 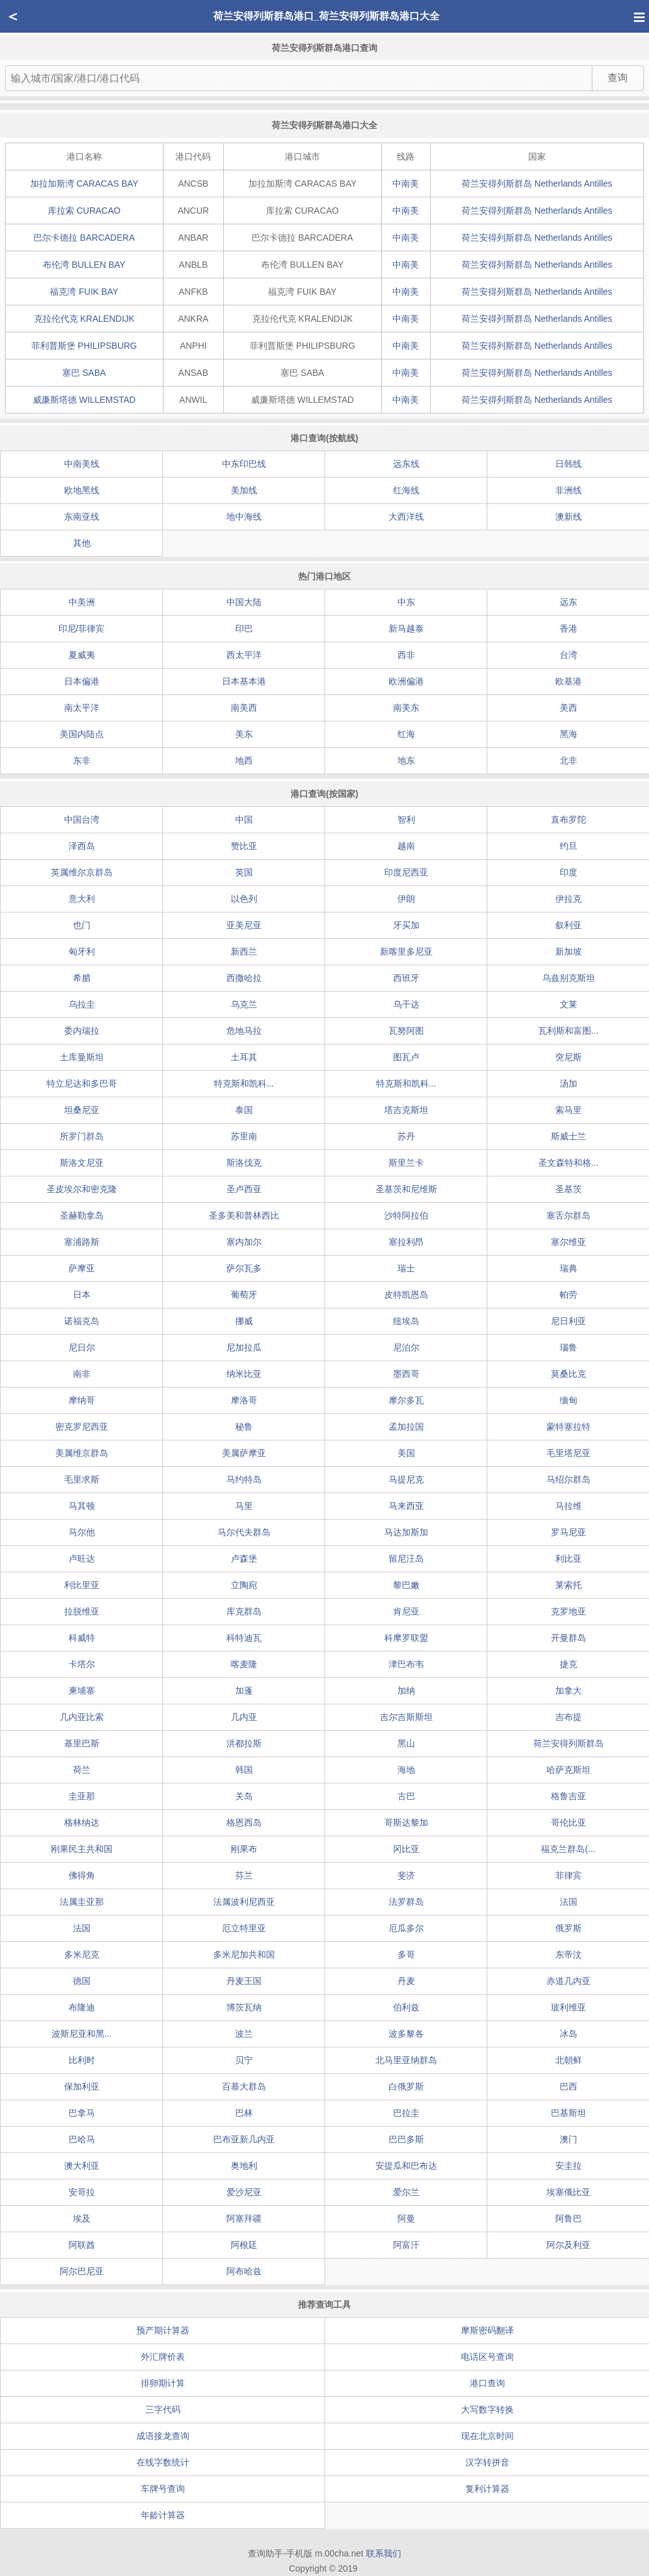 What do you see at coordinates (568, 1532) in the screenshot?
I see `罗马尼亚` at bounding box center [568, 1532].